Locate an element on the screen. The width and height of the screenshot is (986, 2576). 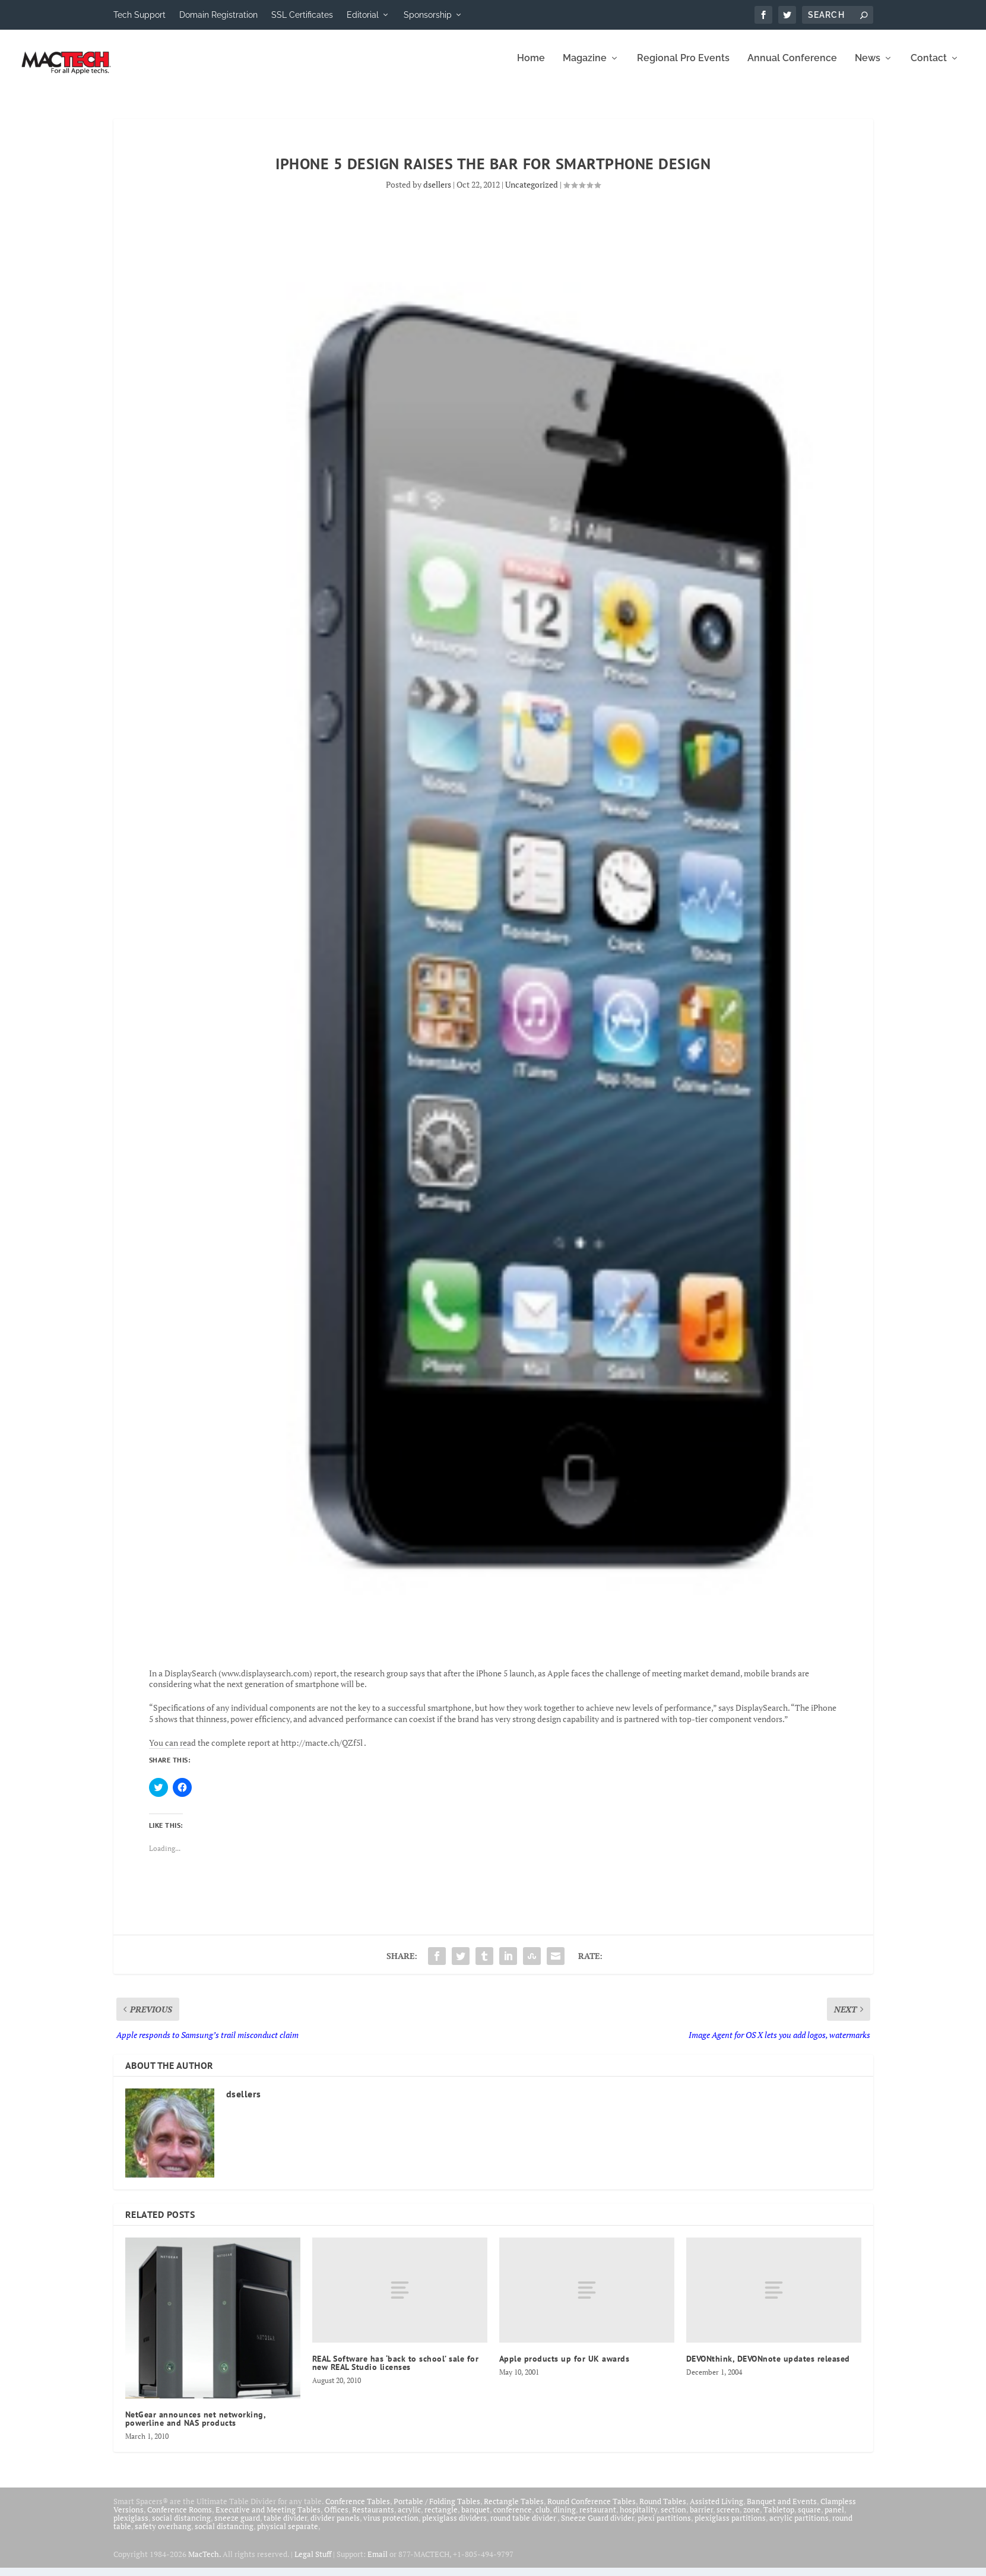
Email is located at coordinates (377, 2562).